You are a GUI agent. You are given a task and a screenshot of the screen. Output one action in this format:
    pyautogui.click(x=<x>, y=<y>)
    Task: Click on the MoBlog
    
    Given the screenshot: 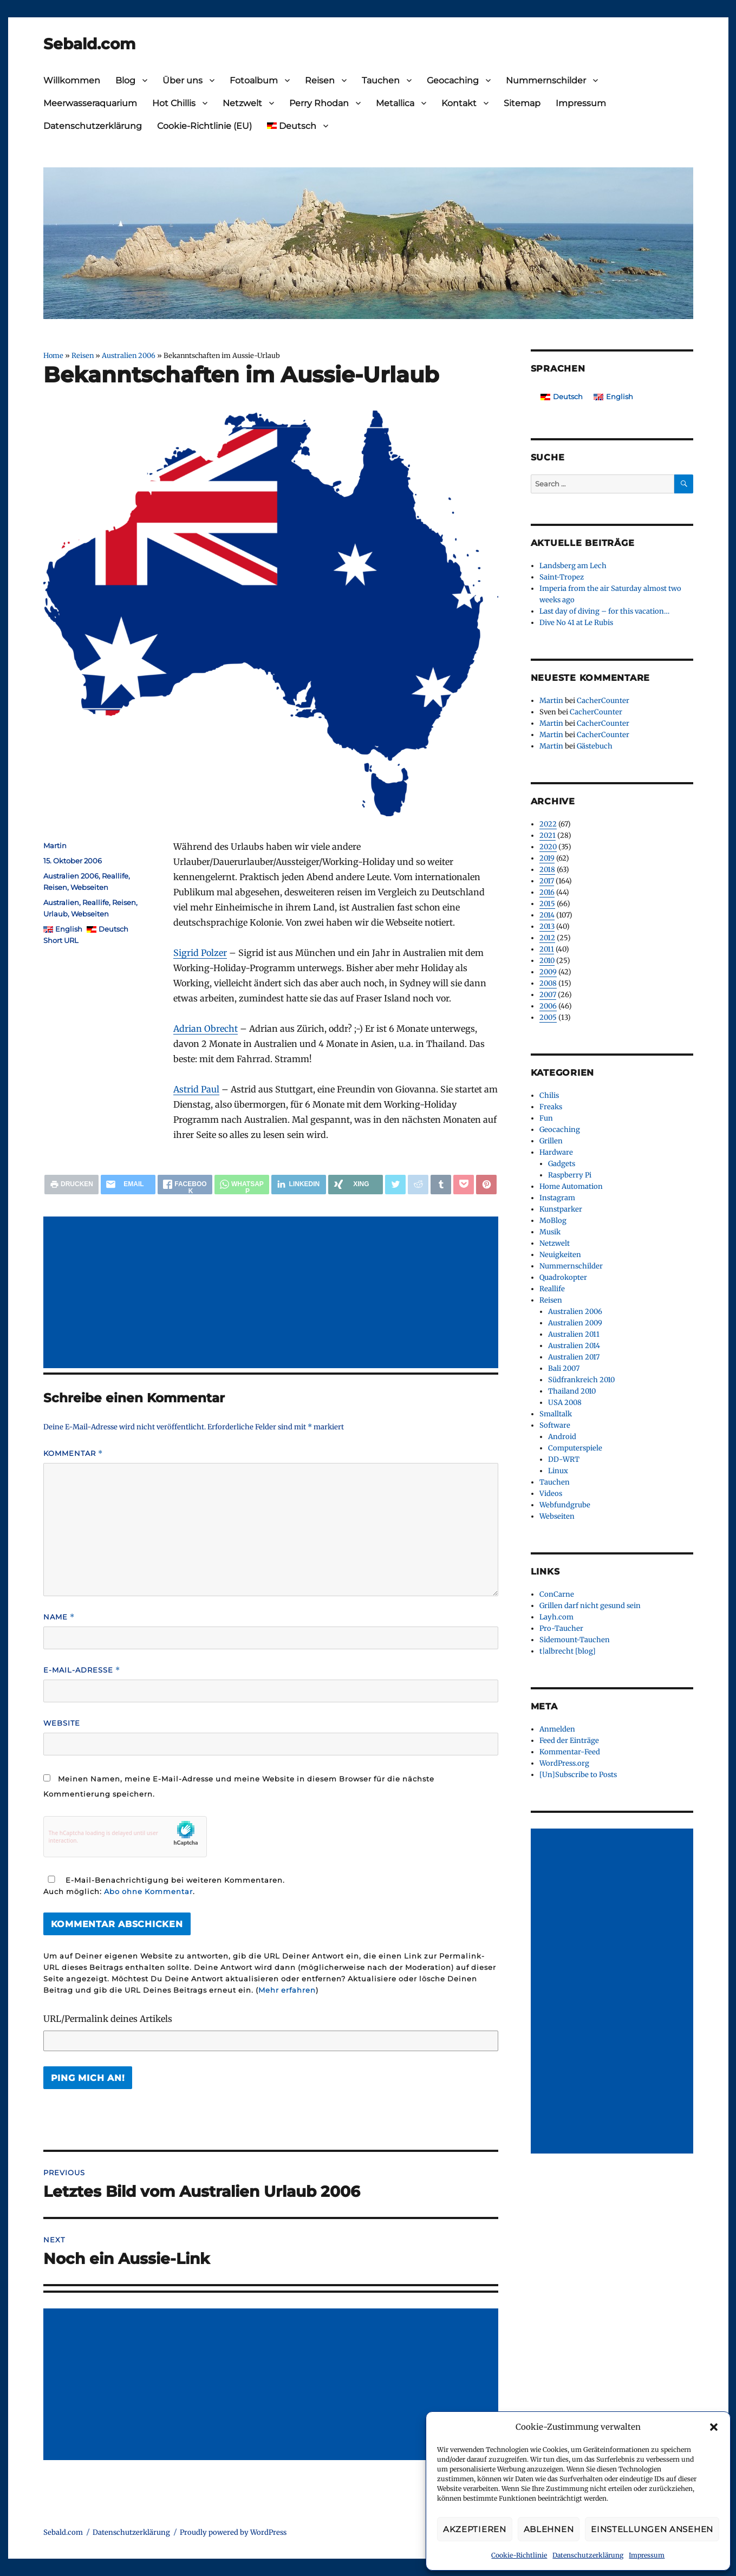 What is the action you would take?
    pyautogui.click(x=552, y=1220)
    